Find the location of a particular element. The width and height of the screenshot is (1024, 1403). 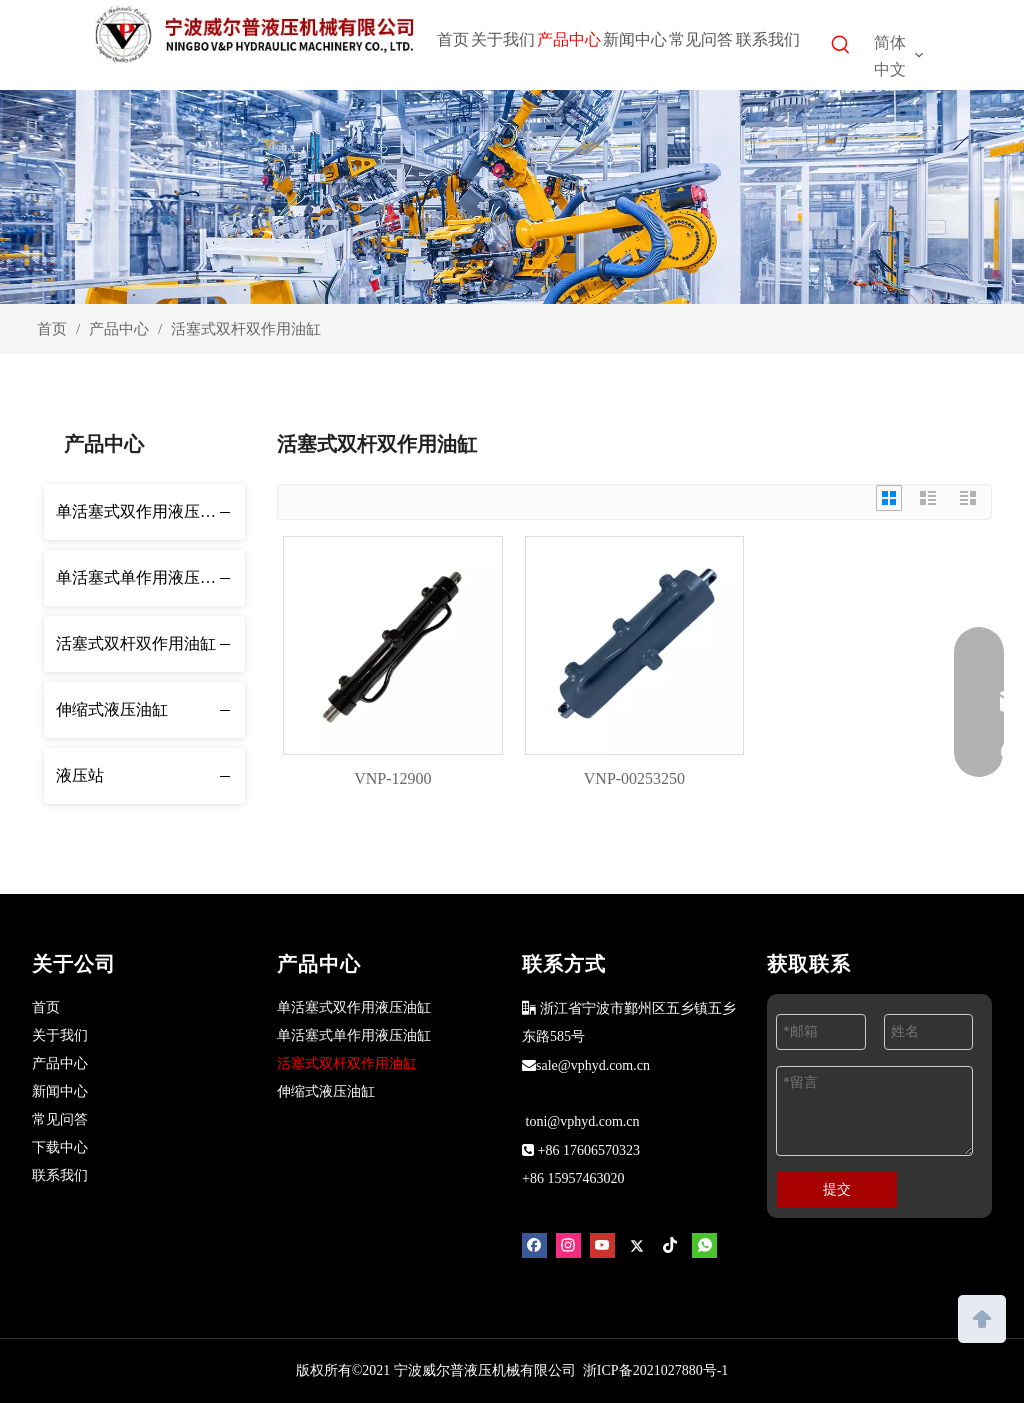

[Youtube] is located at coordinates (602, 1245).